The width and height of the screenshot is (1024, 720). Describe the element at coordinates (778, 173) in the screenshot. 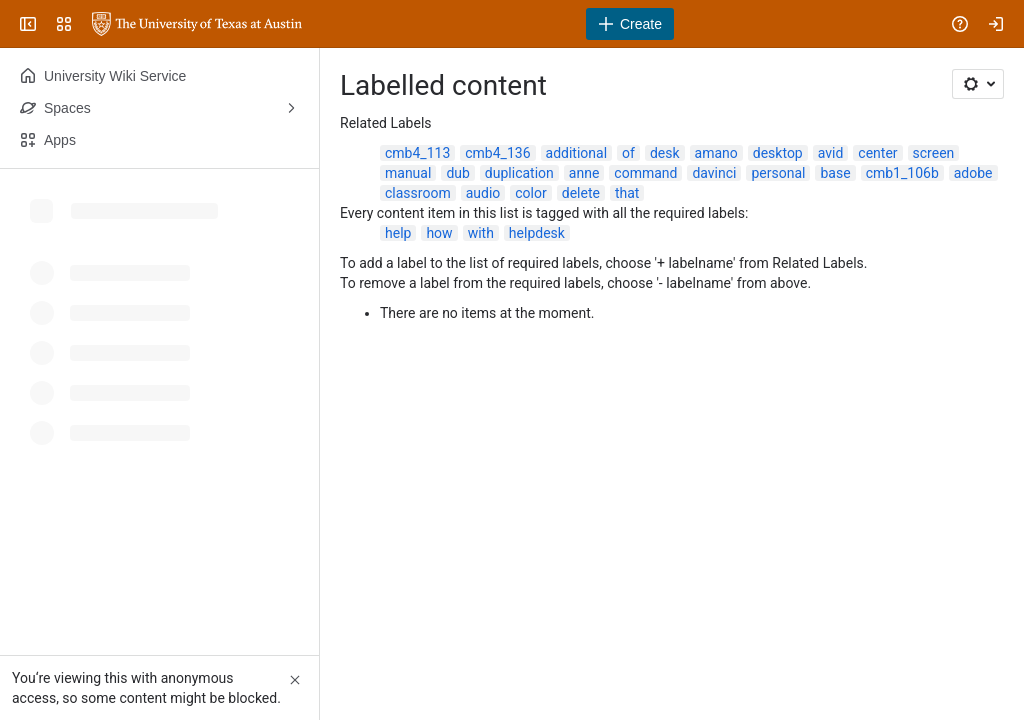

I see `personal` at that location.